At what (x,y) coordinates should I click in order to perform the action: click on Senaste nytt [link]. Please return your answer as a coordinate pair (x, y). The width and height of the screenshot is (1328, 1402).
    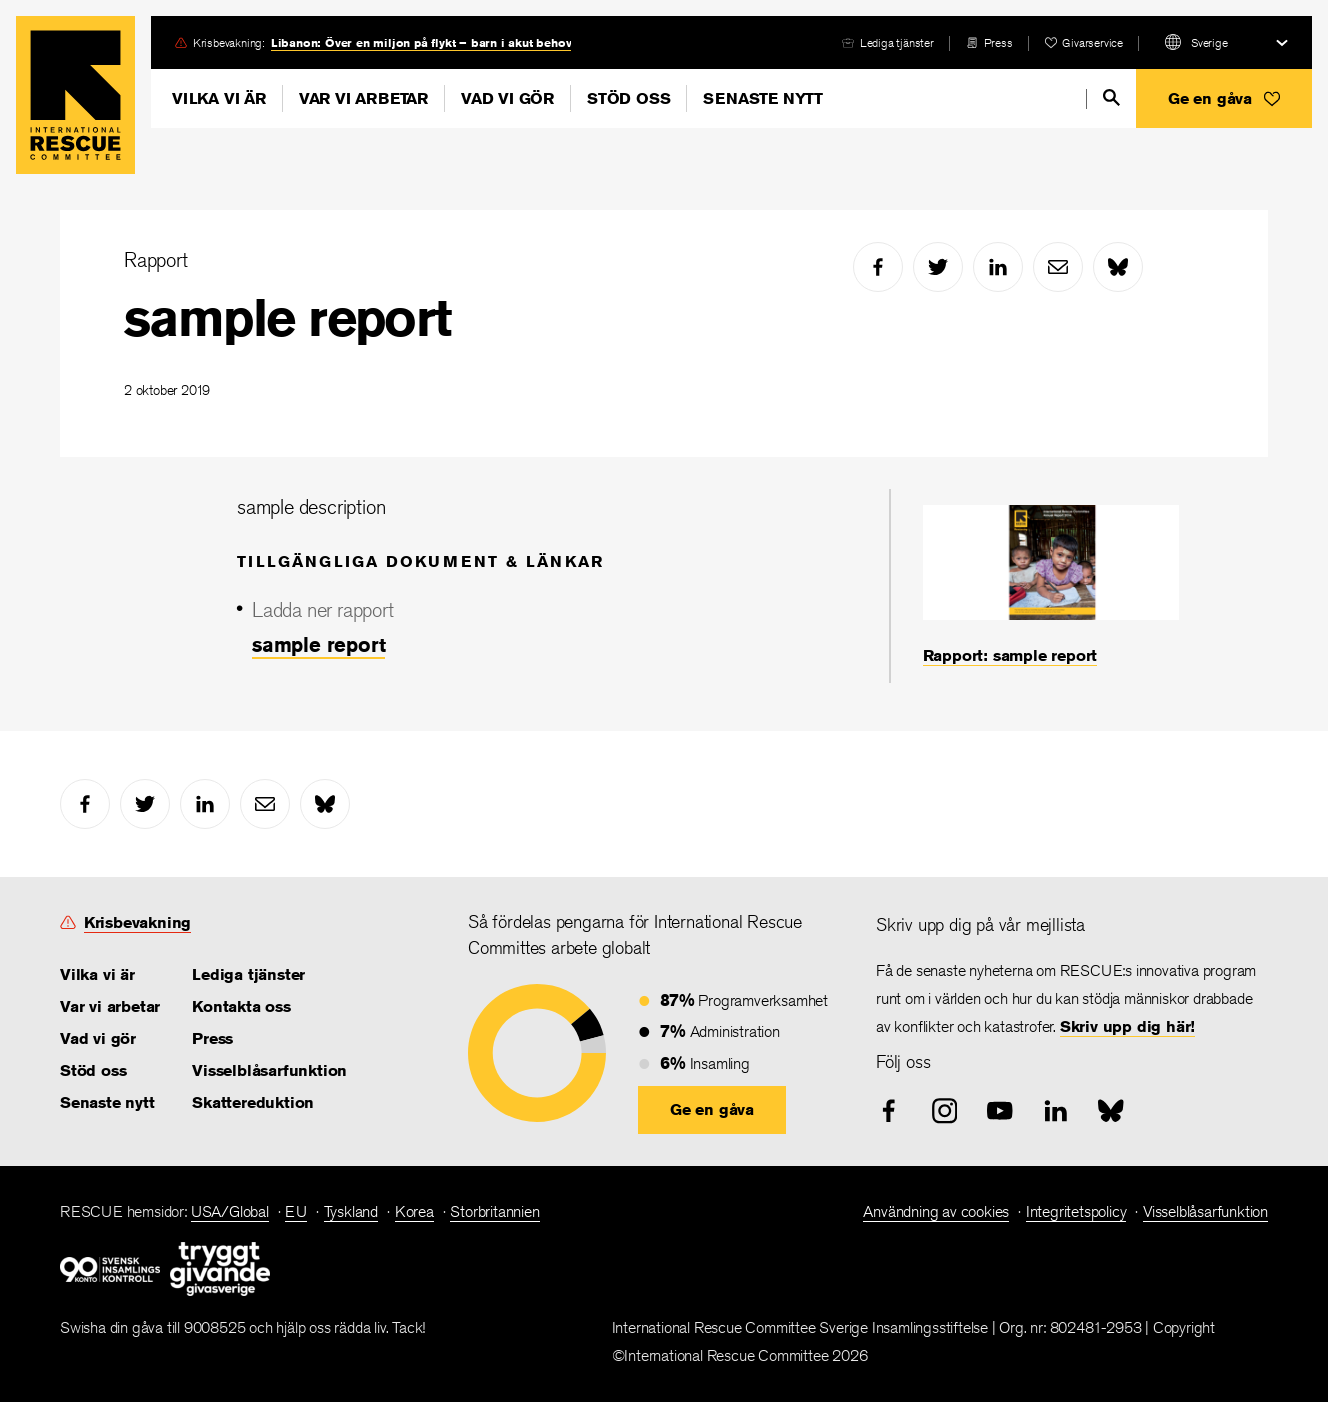
    Looking at the image, I should click on (107, 1102).